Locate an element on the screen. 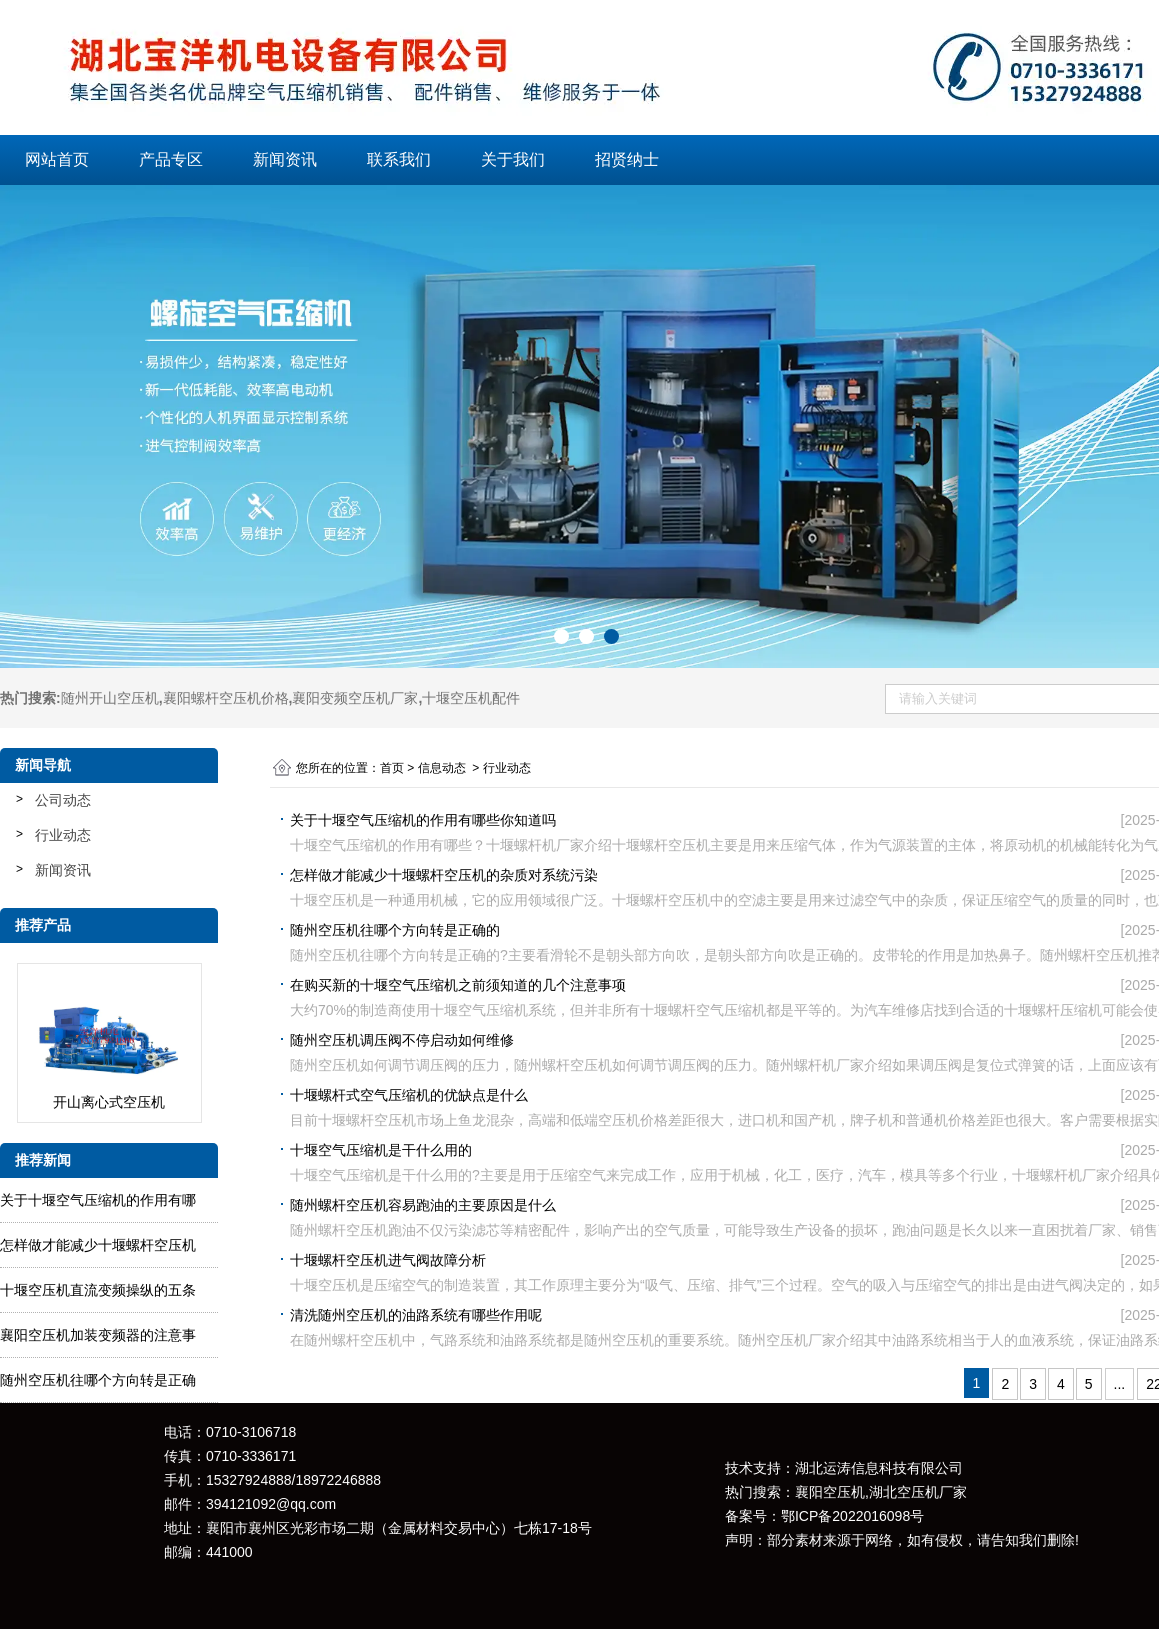  网站首页 is located at coordinates (57, 159).